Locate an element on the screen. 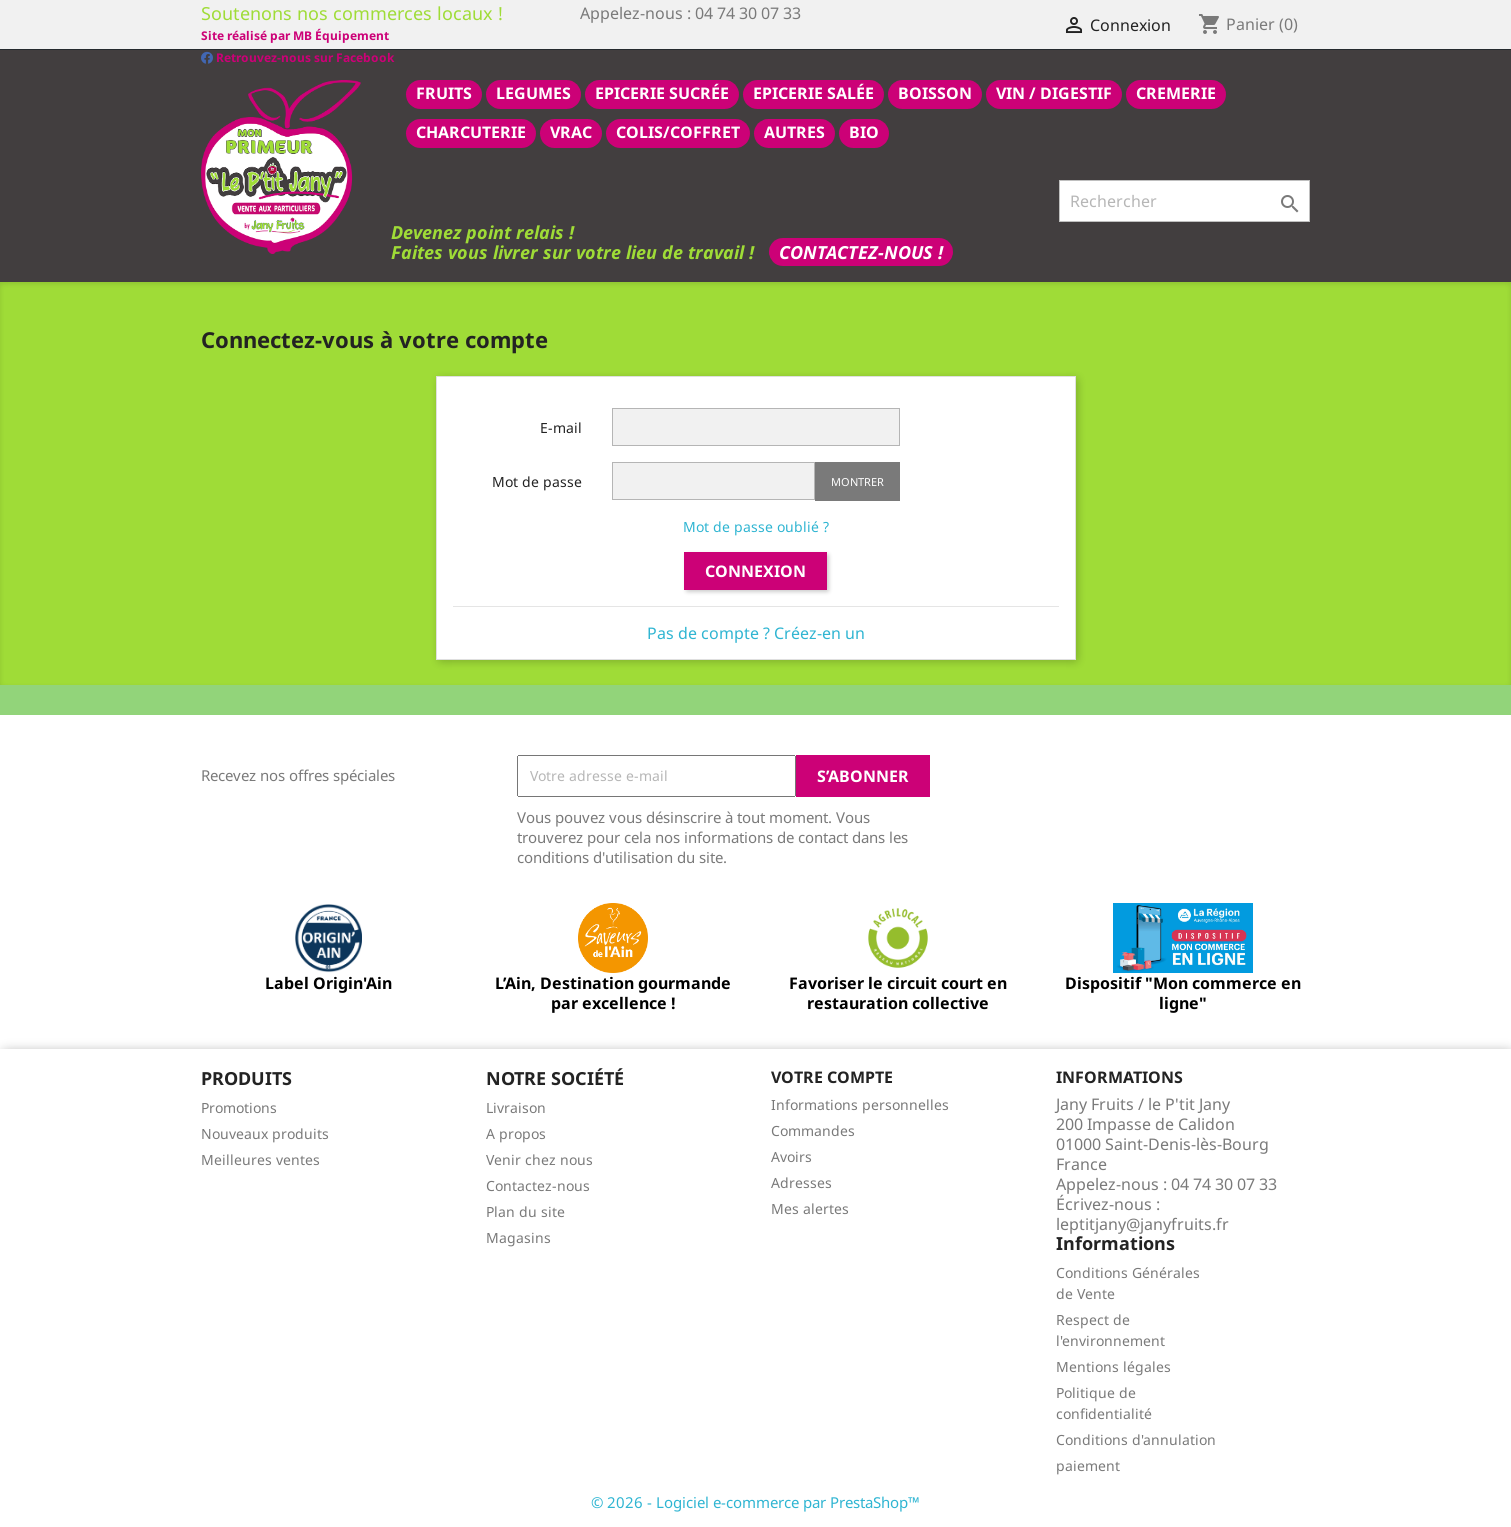  E-mail is located at coordinates (561, 426).